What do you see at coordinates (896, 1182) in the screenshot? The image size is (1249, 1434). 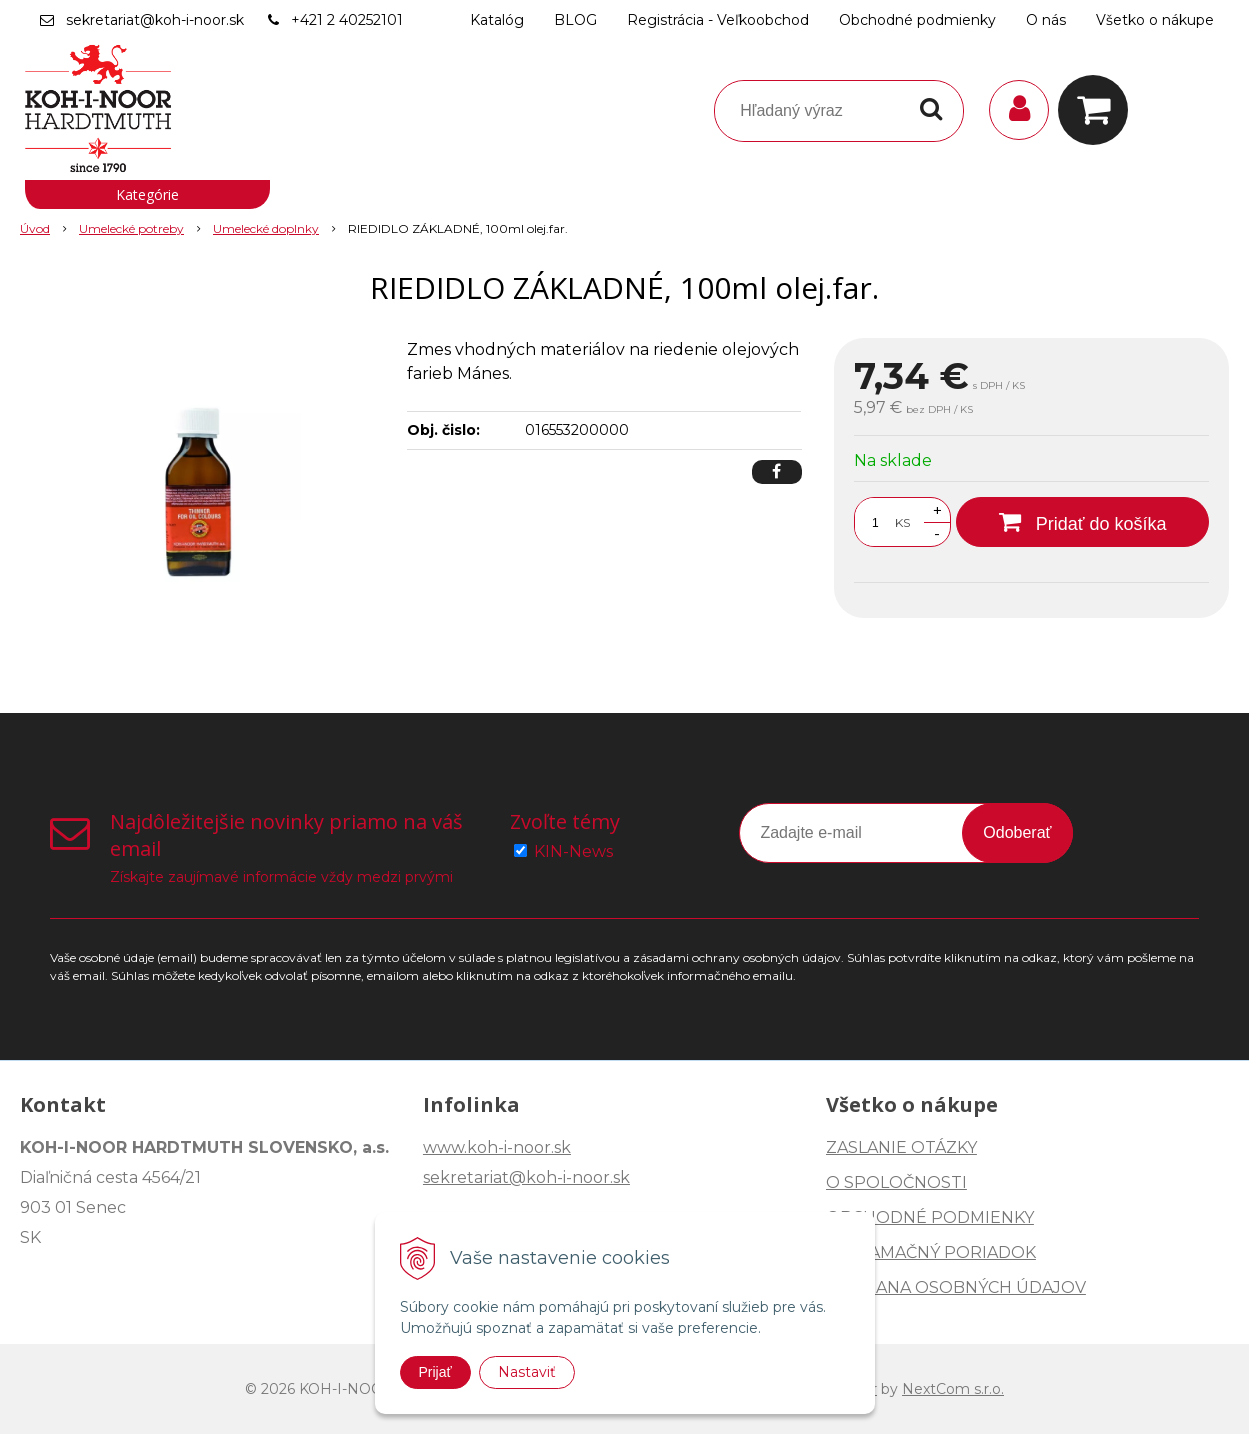 I see `O SPOLOČNOSTI` at bounding box center [896, 1182].